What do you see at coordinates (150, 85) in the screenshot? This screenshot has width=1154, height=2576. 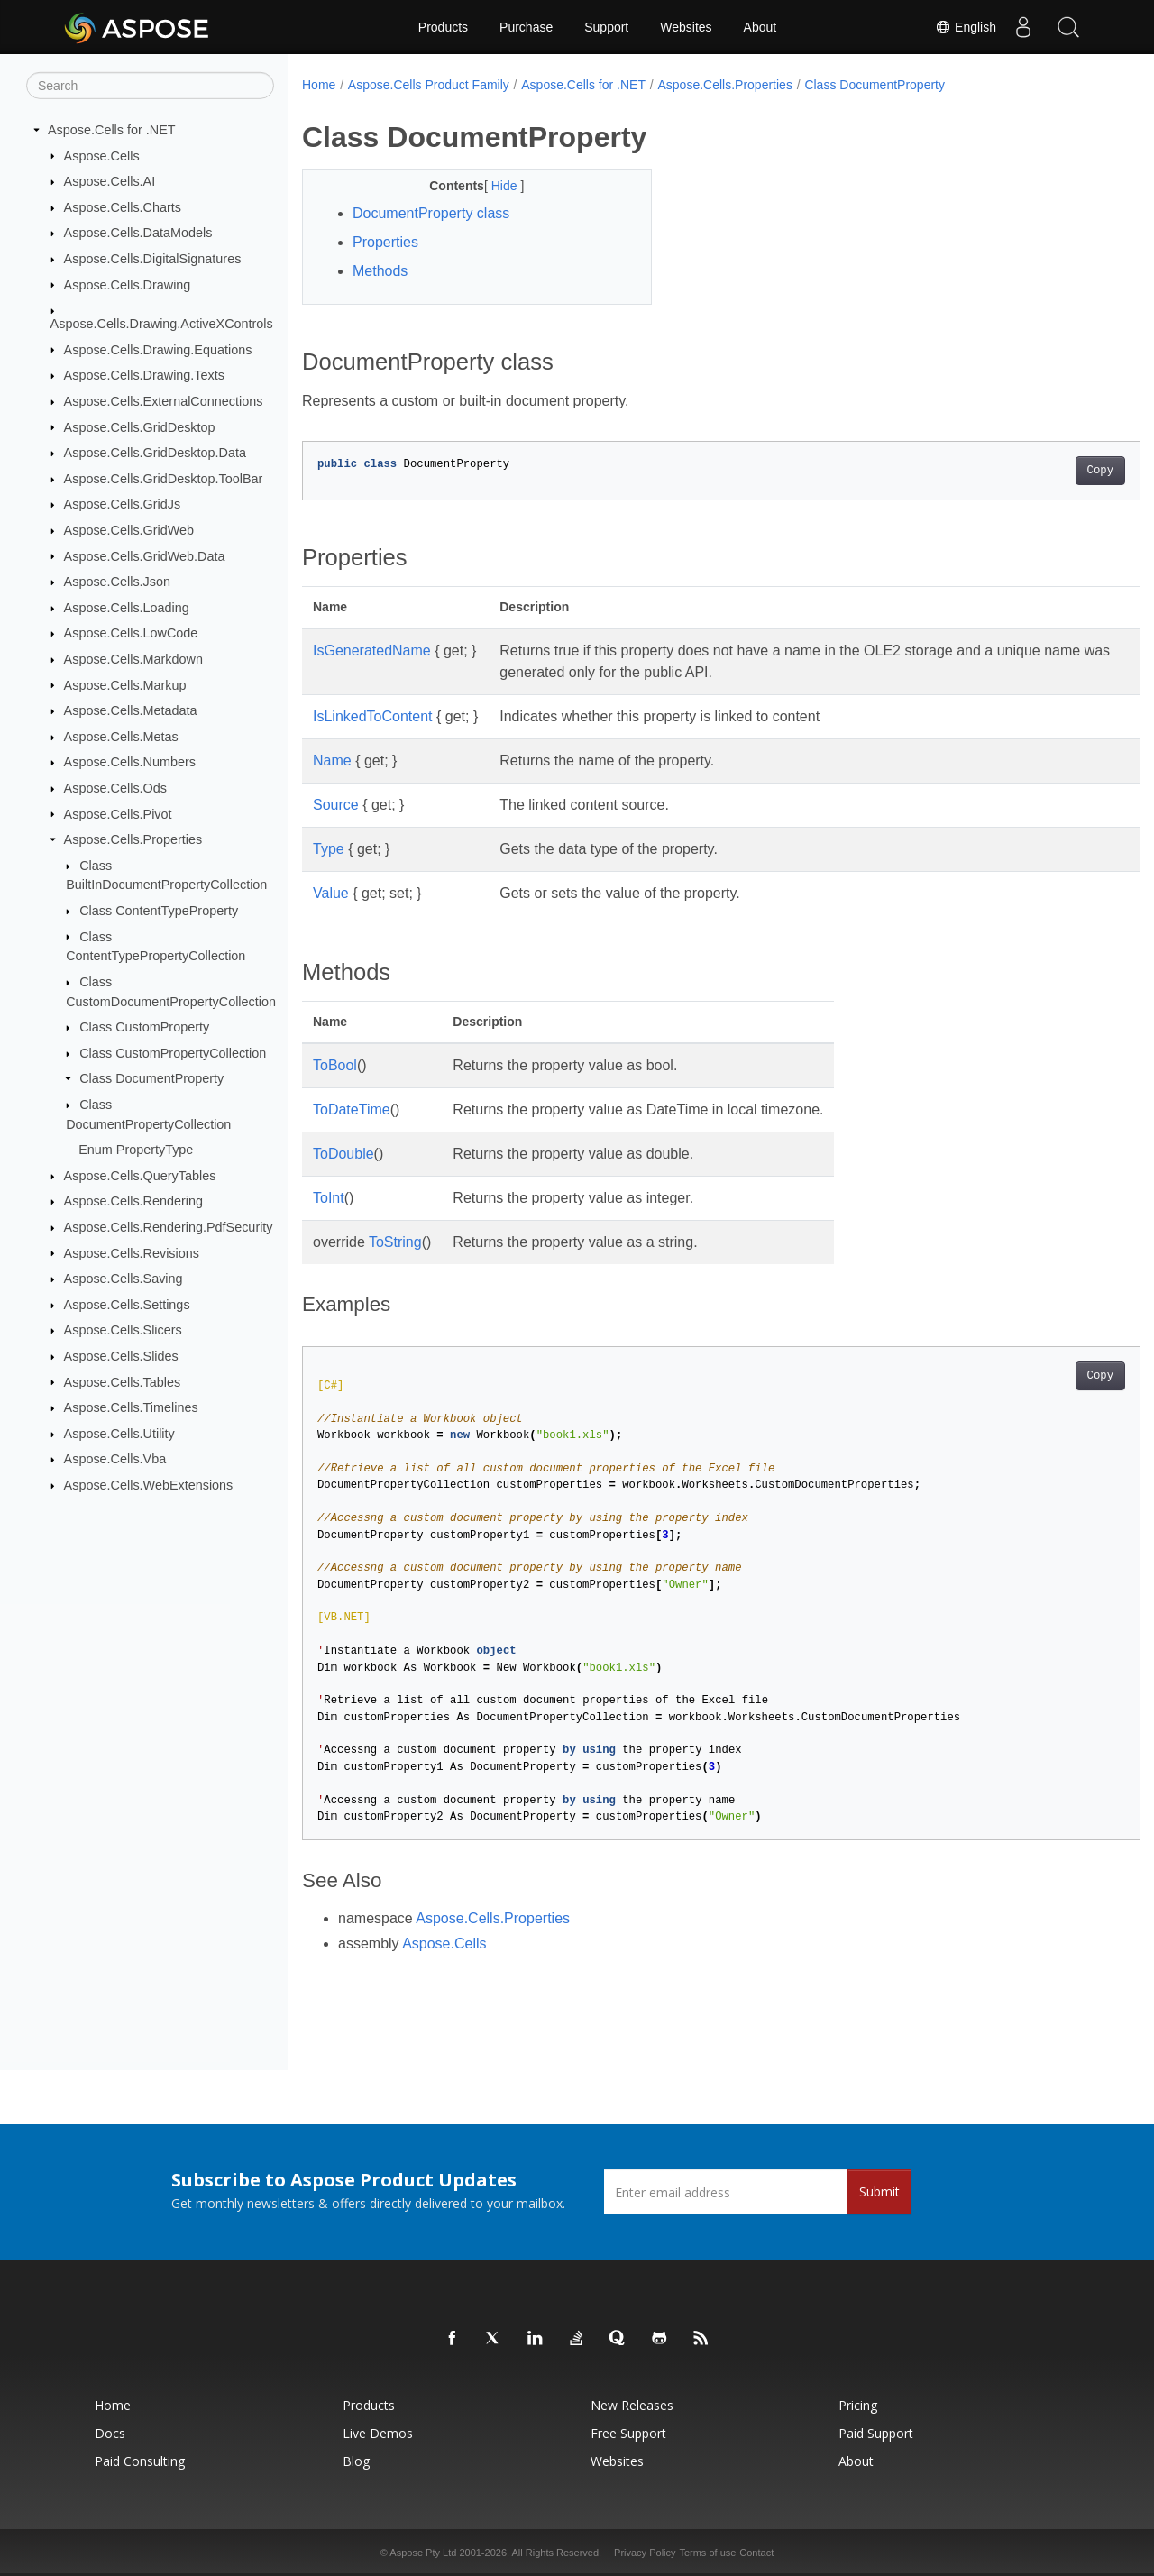 I see `[Search]` at bounding box center [150, 85].